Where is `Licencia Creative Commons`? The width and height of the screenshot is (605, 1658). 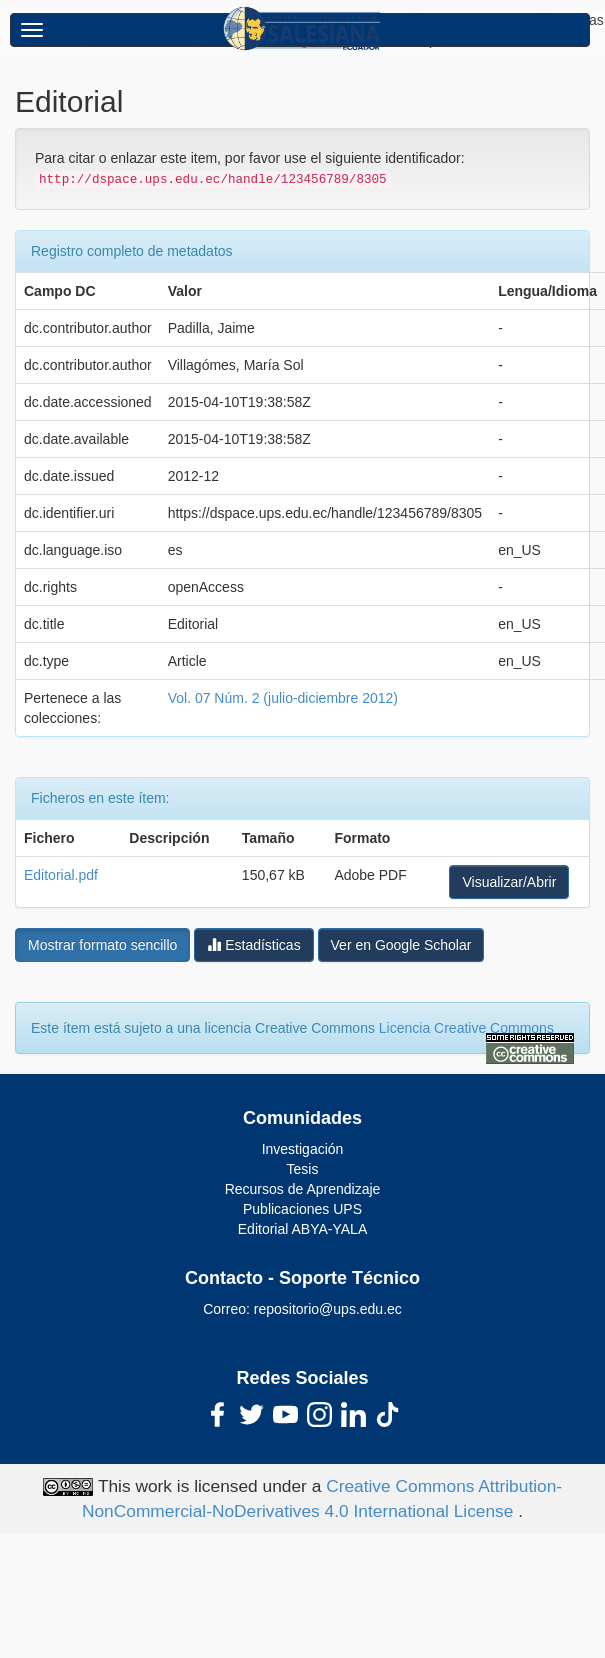 Licencia Creative Commons is located at coordinates (466, 1028).